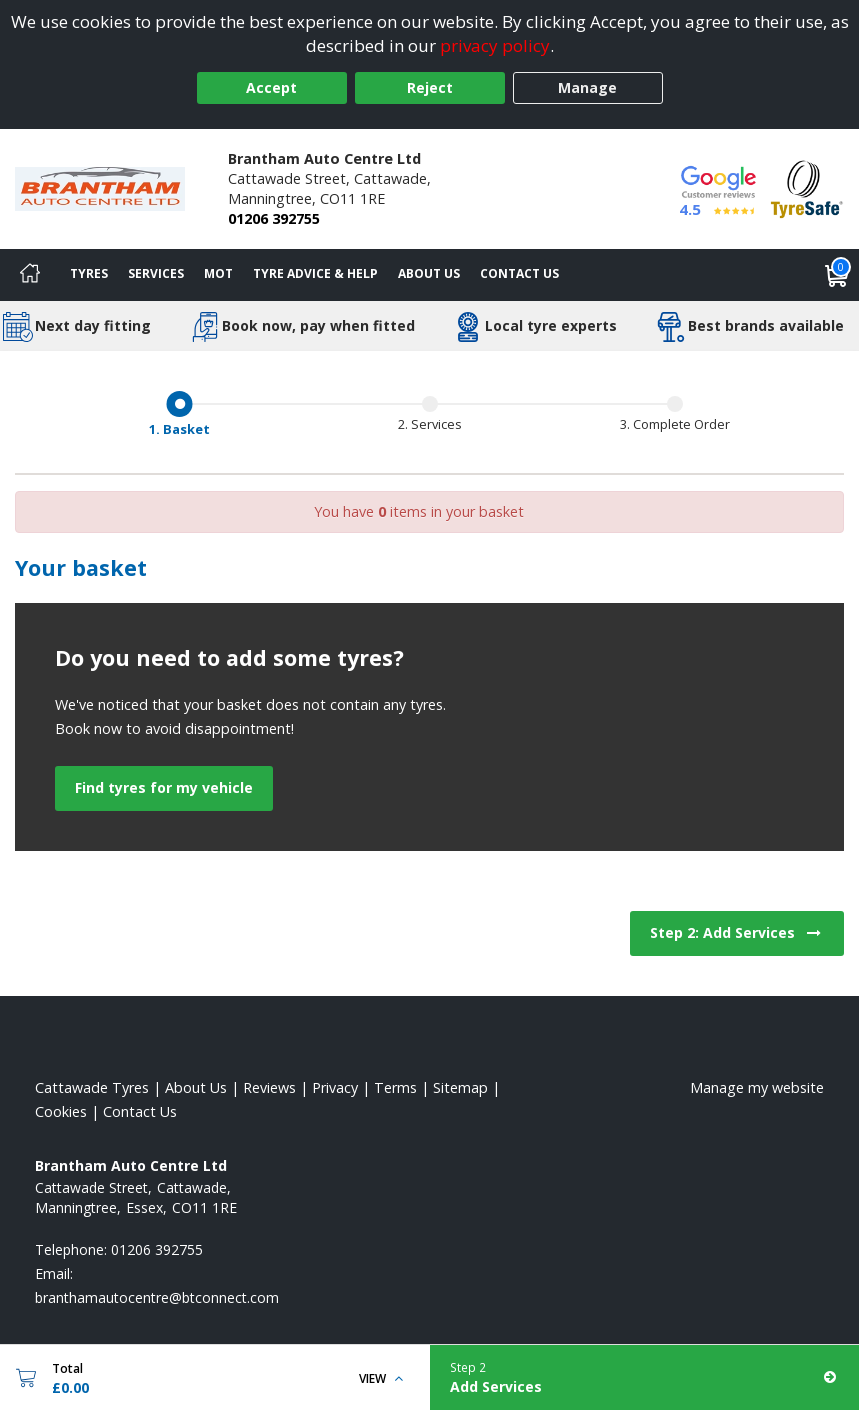 This screenshot has width=859, height=1410. Describe the element at coordinates (429, 273) in the screenshot. I see `About Us` at that location.